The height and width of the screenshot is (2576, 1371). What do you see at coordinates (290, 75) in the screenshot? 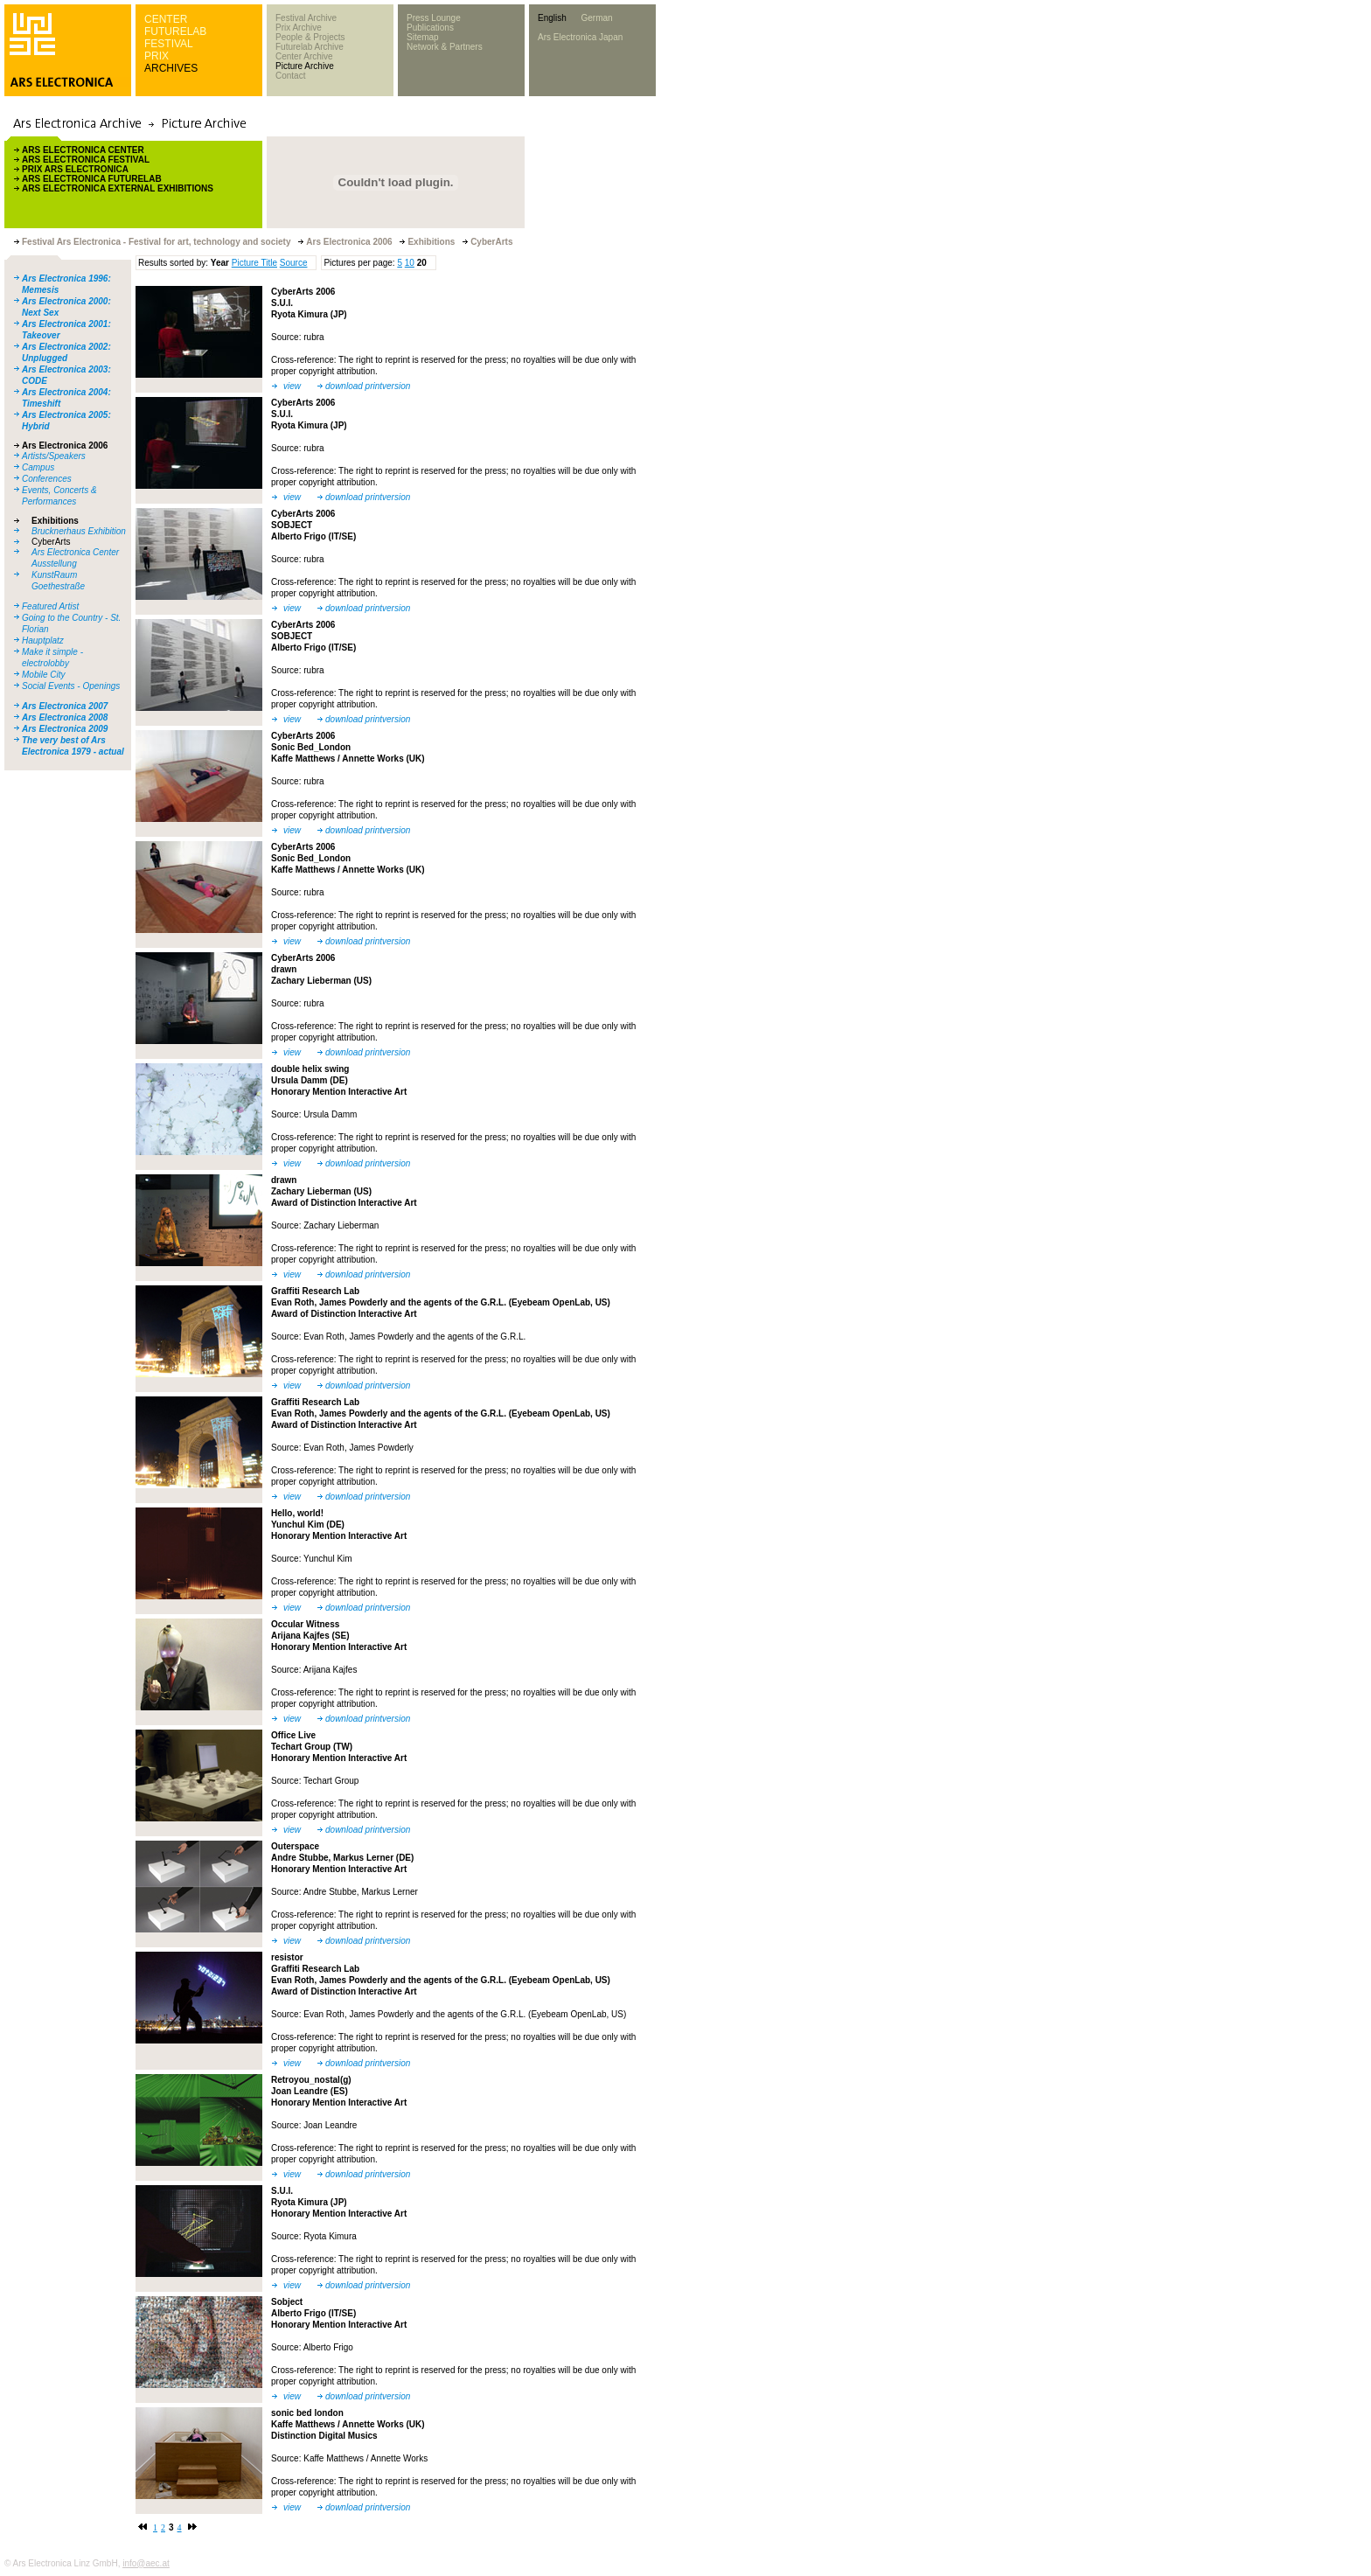
I see `Contact` at bounding box center [290, 75].